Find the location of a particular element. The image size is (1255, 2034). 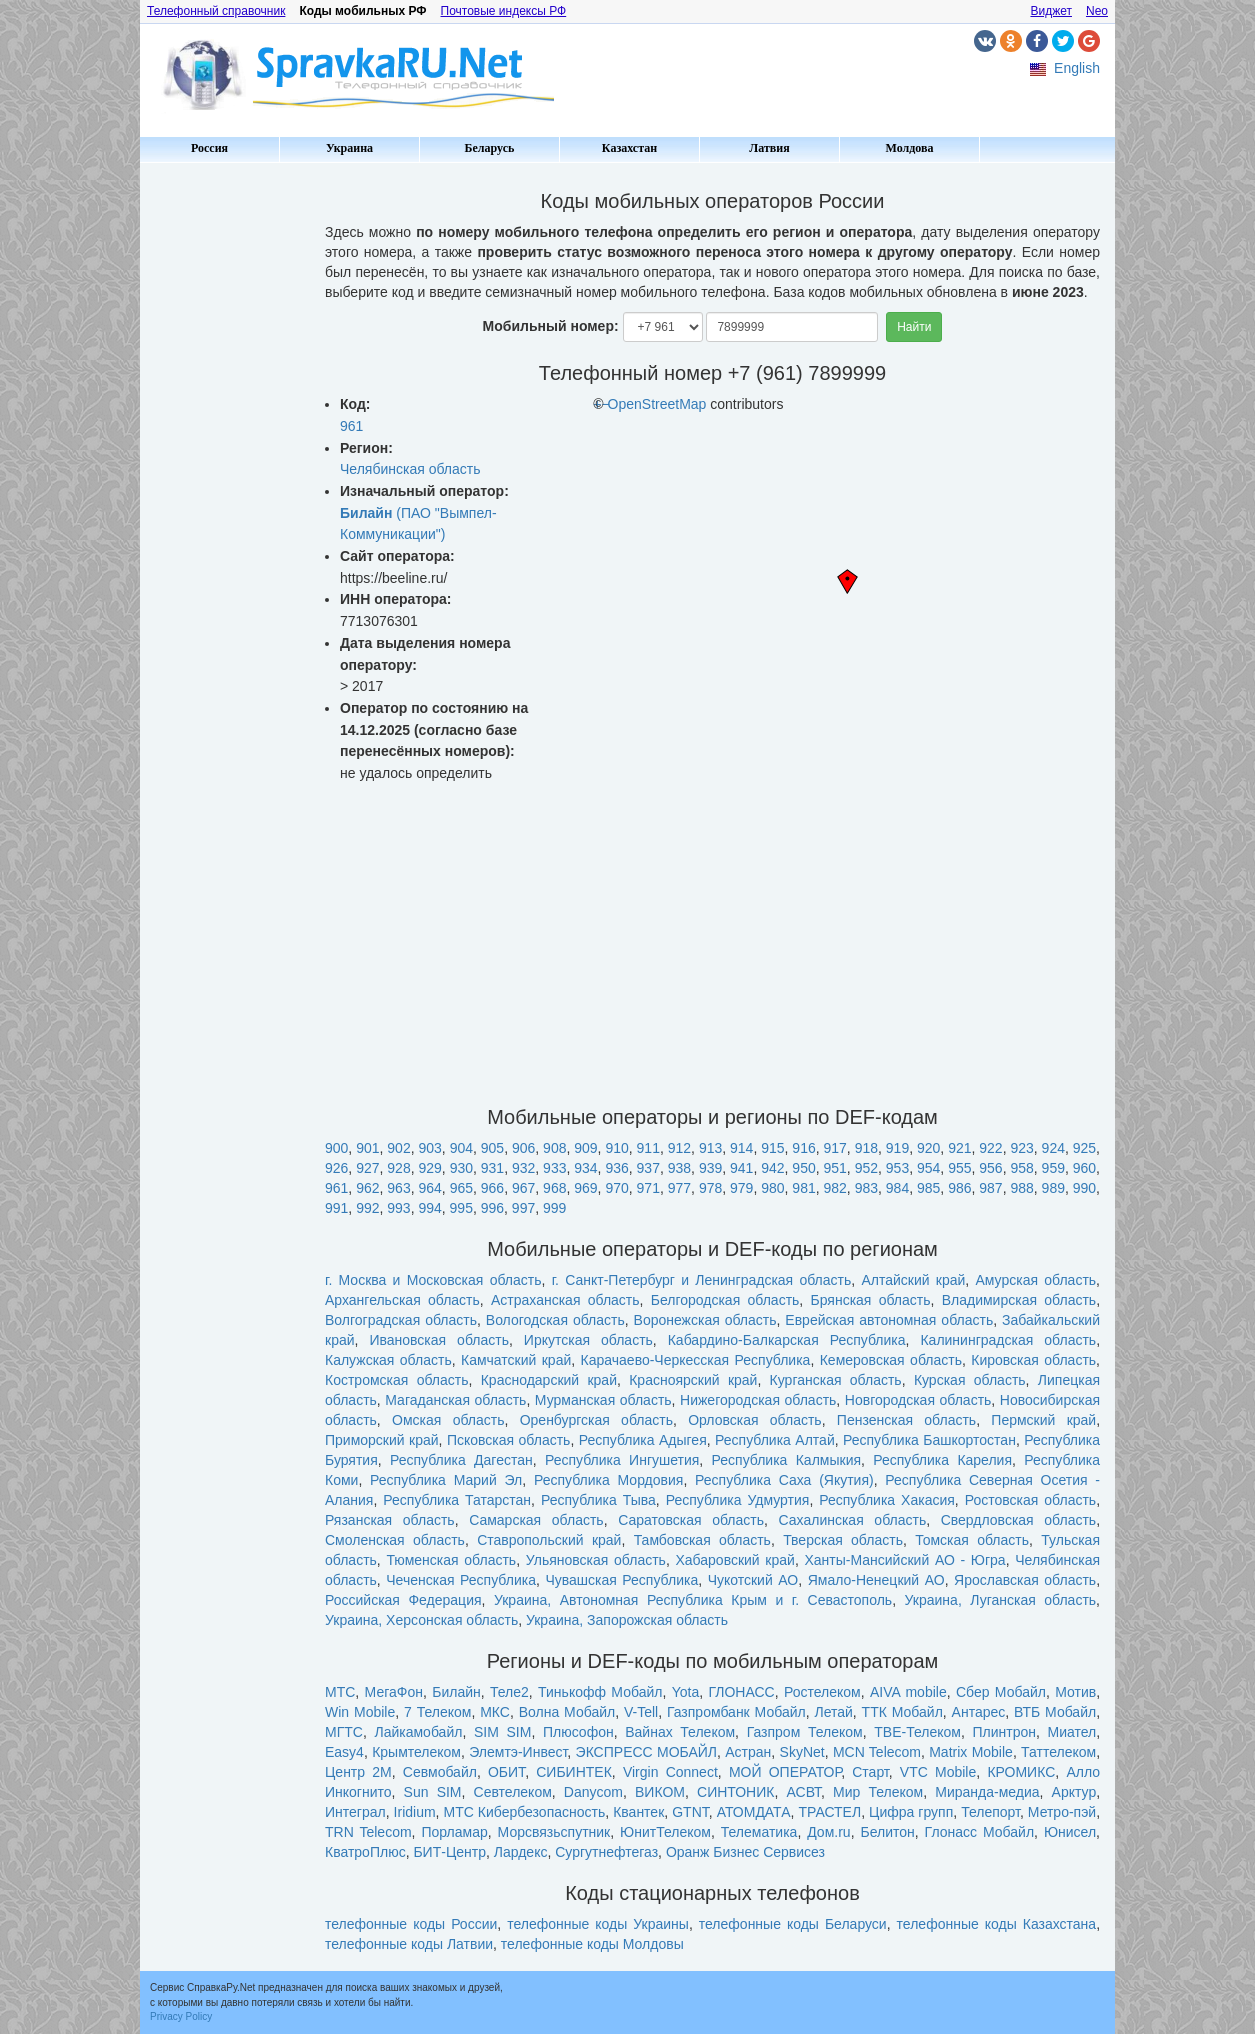

964 is located at coordinates (429, 1188).